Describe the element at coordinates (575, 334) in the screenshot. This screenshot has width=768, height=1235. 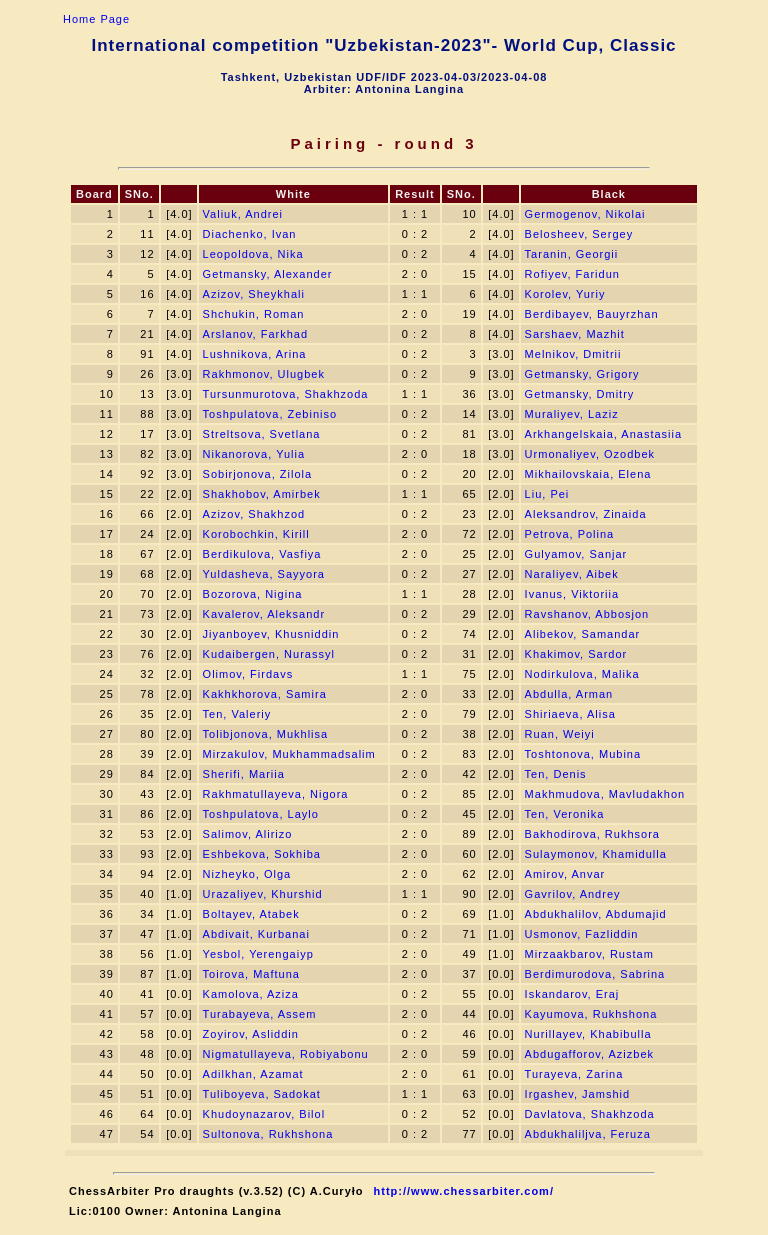
I see `Sarshaev, Mazhit` at that location.